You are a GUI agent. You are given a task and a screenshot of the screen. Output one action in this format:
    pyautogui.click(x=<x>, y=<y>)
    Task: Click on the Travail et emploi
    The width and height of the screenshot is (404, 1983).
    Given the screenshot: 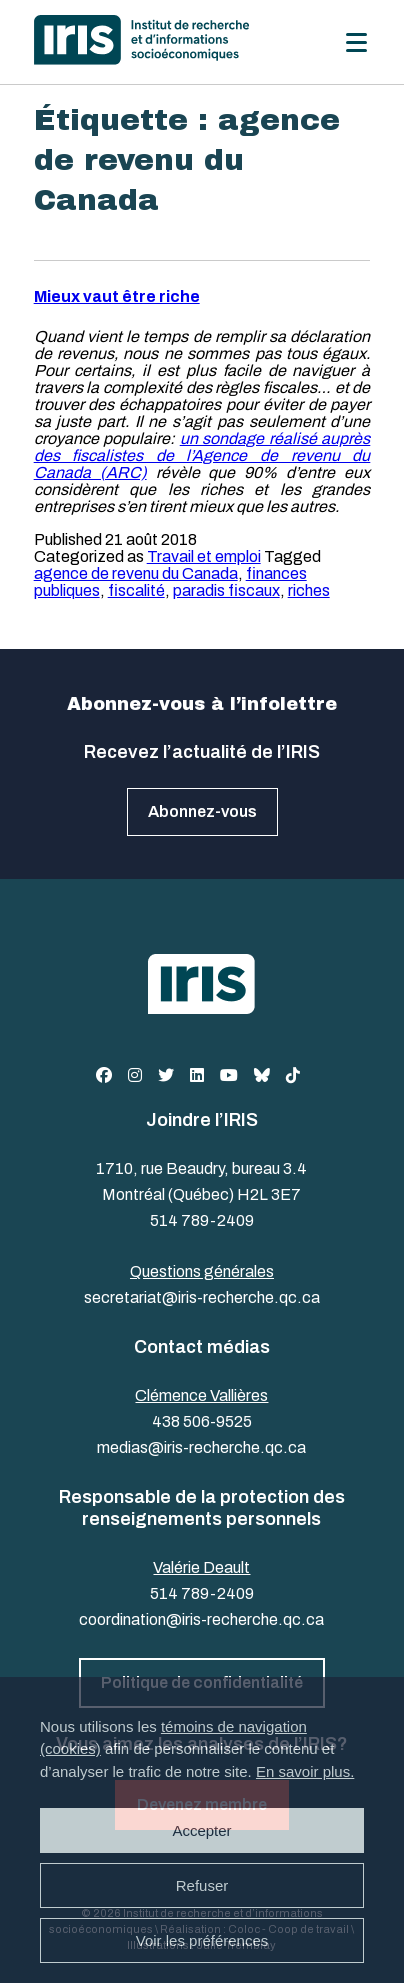 What is the action you would take?
    pyautogui.click(x=204, y=556)
    